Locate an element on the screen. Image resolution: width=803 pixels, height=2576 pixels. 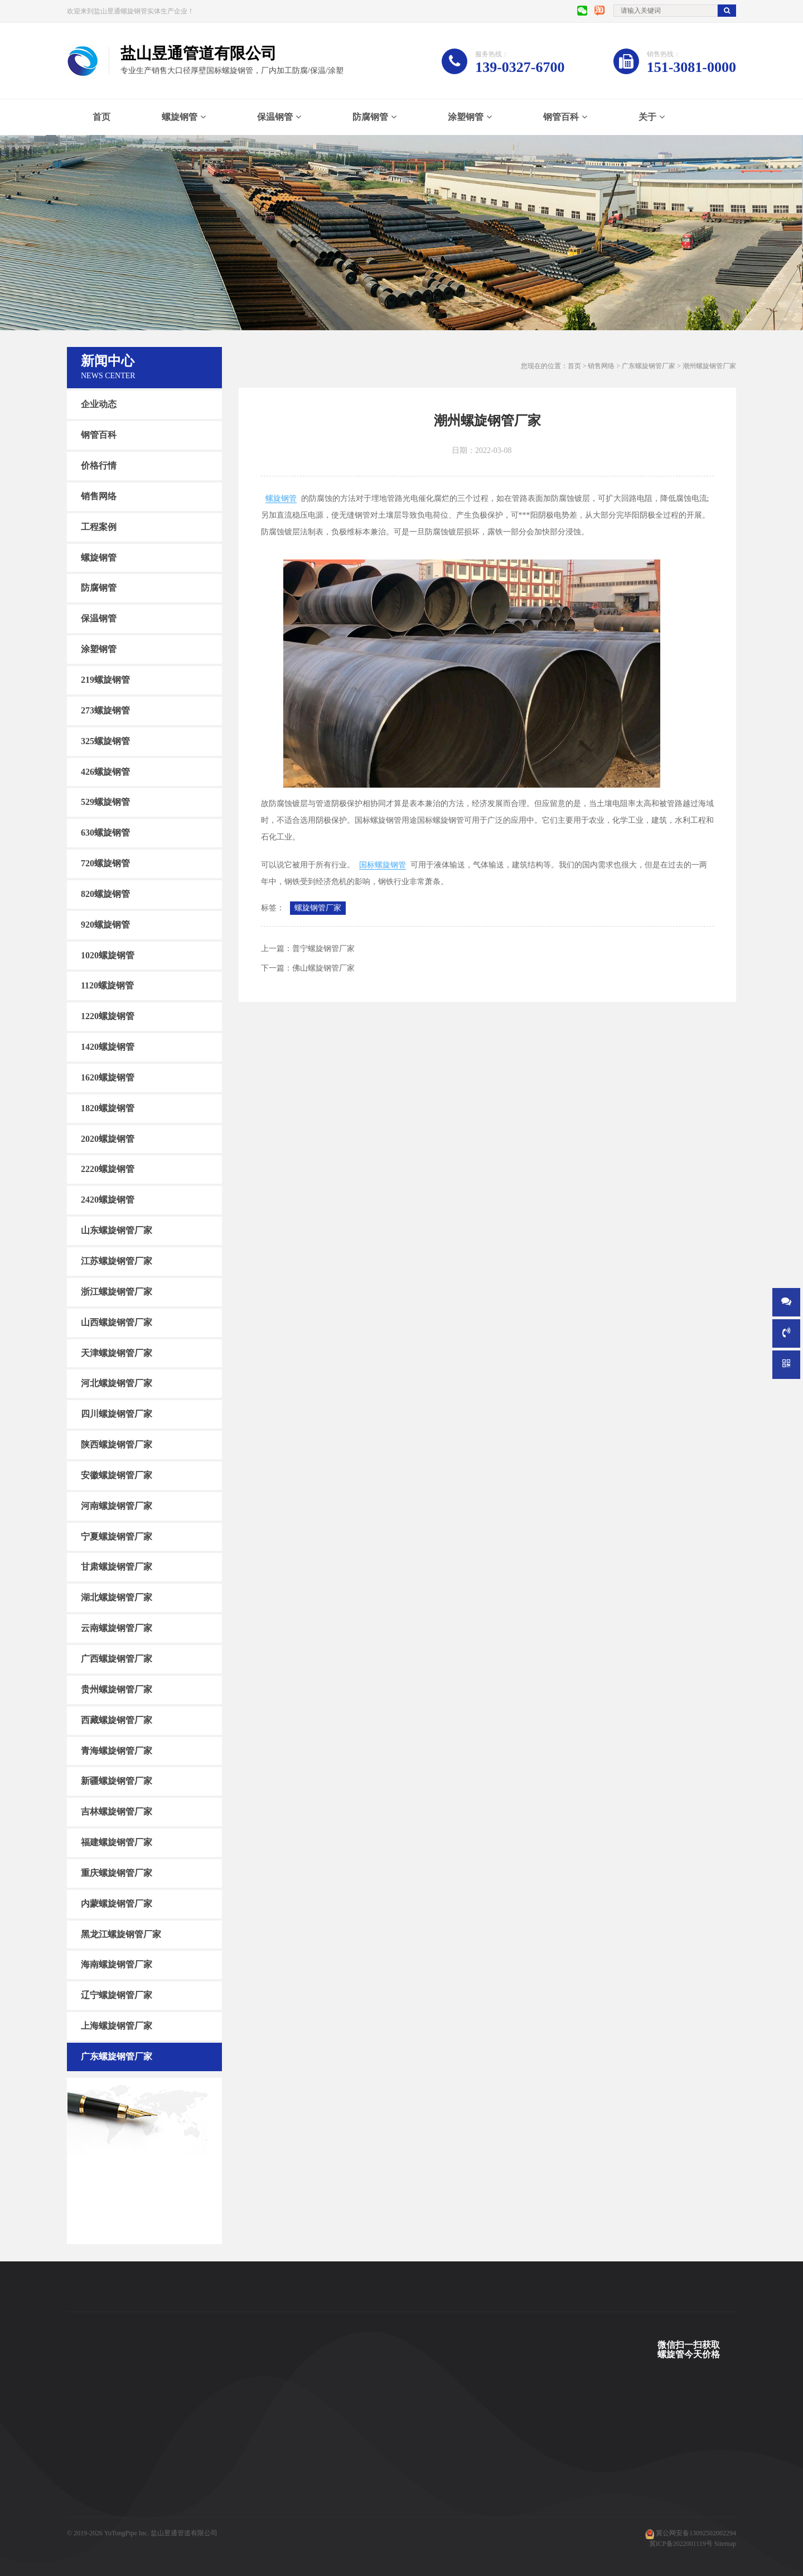
河南螺旋钢管厂家 is located at coordinates (116, 1506).